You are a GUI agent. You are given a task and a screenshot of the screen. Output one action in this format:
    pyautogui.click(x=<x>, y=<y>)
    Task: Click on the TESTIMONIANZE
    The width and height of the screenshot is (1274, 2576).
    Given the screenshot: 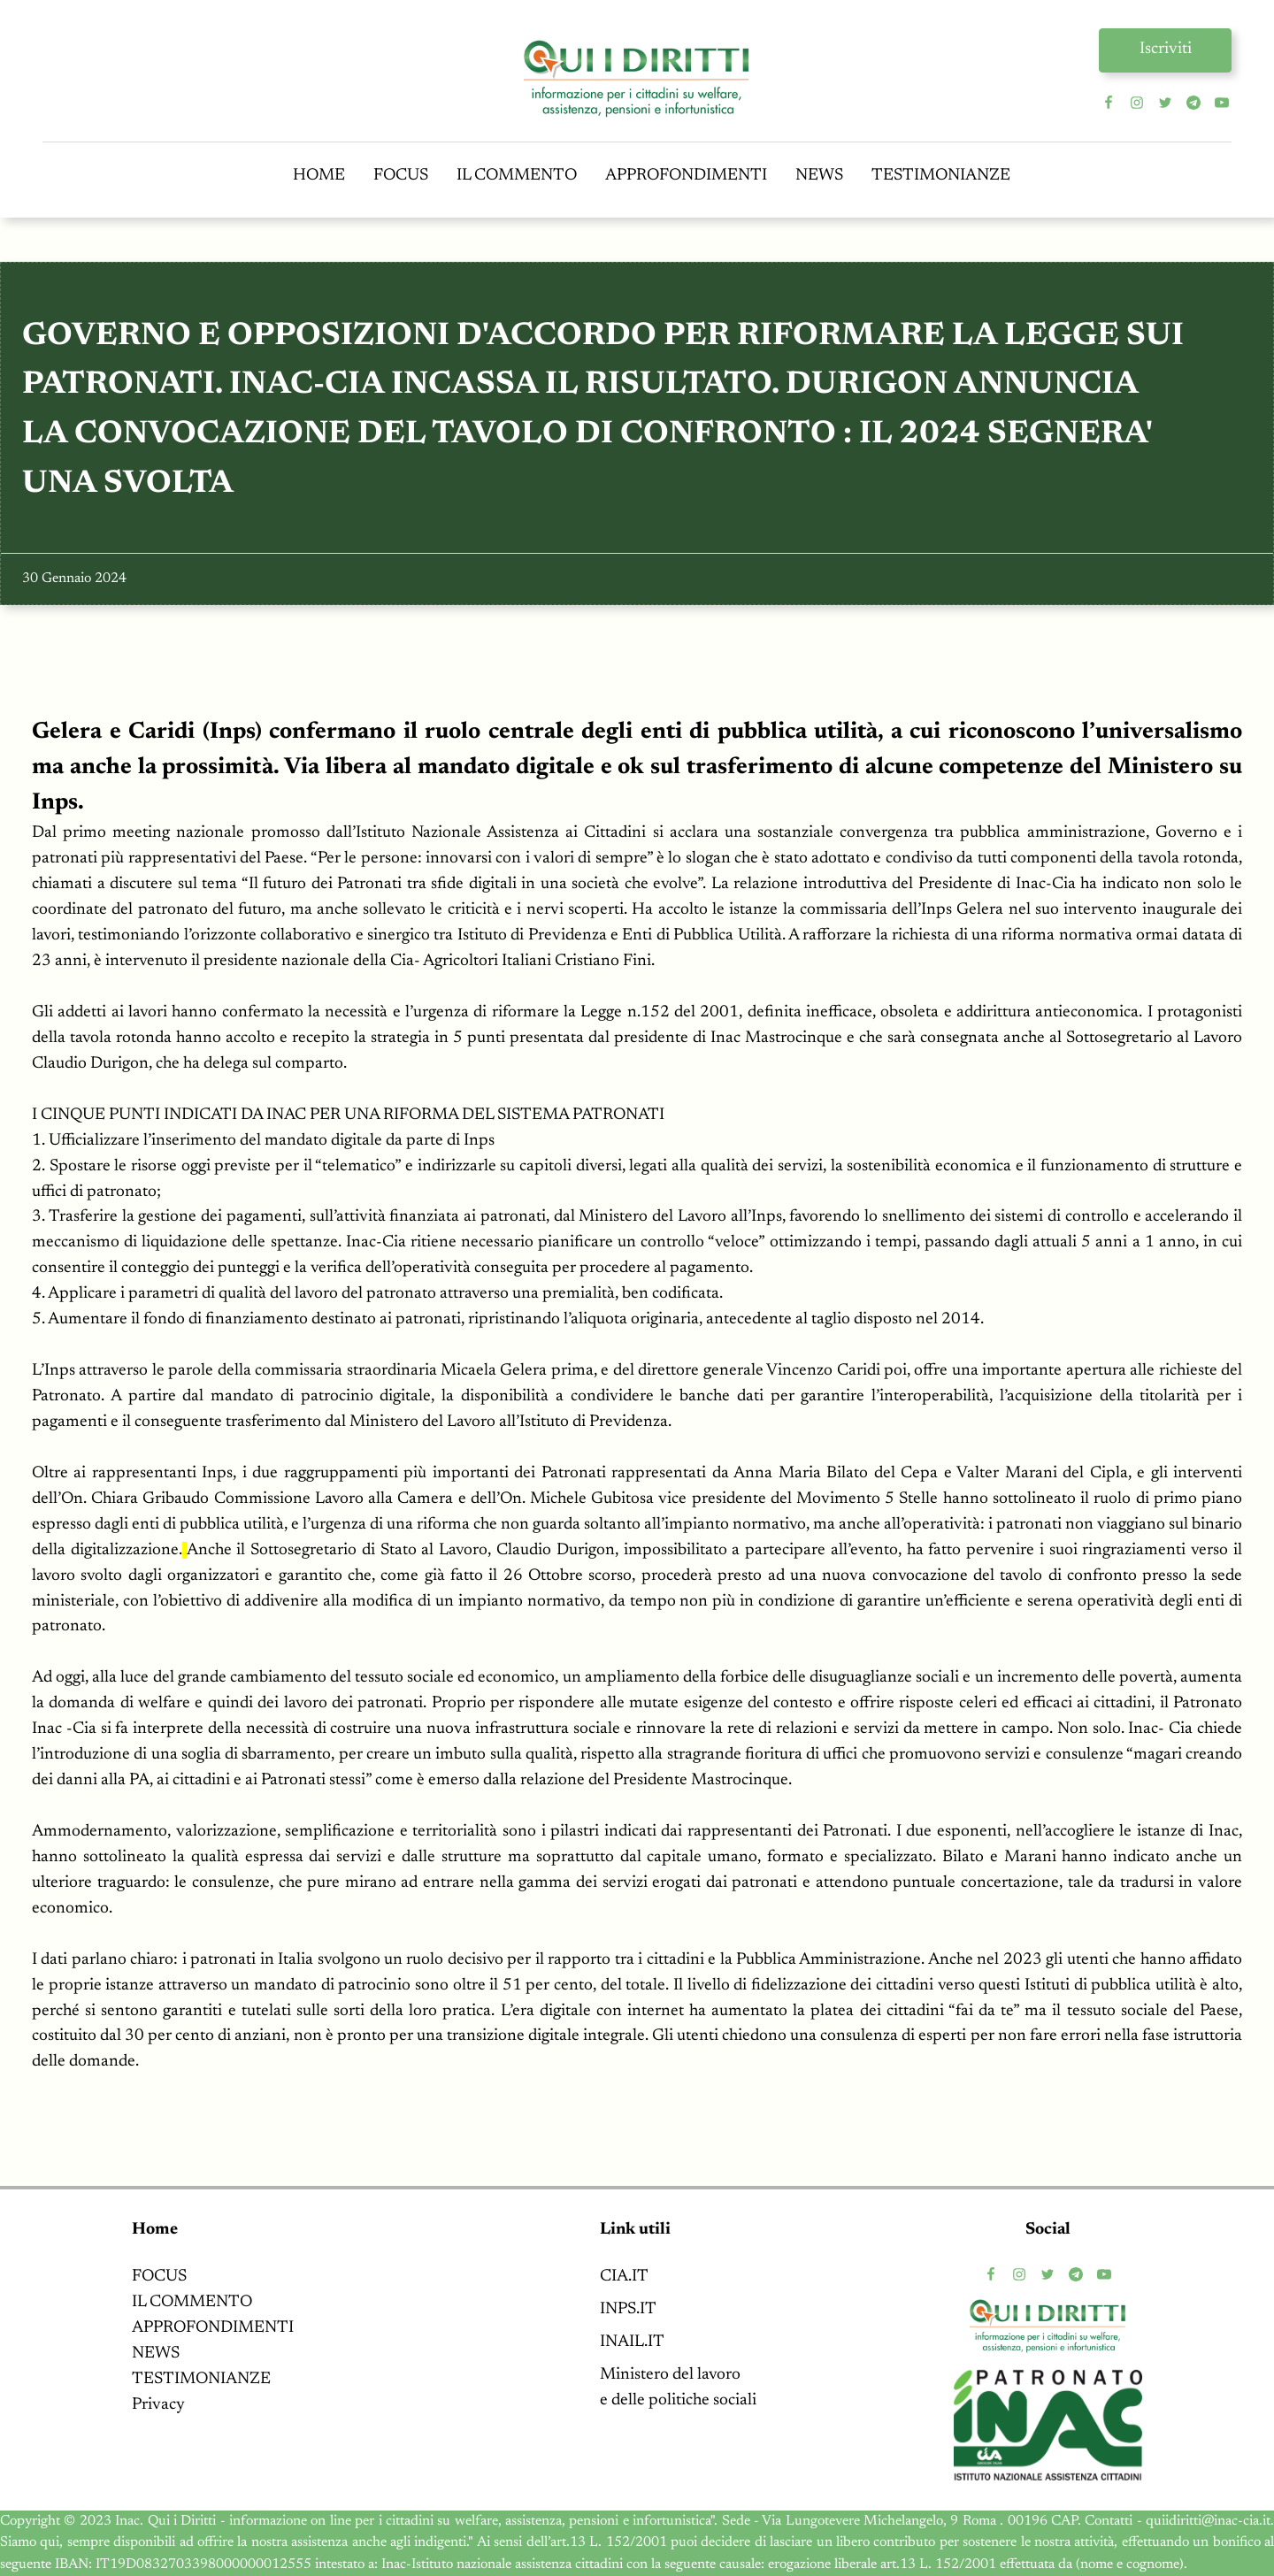 What is the action you would take?
    pyautogui.click(x=940, y=175)
    